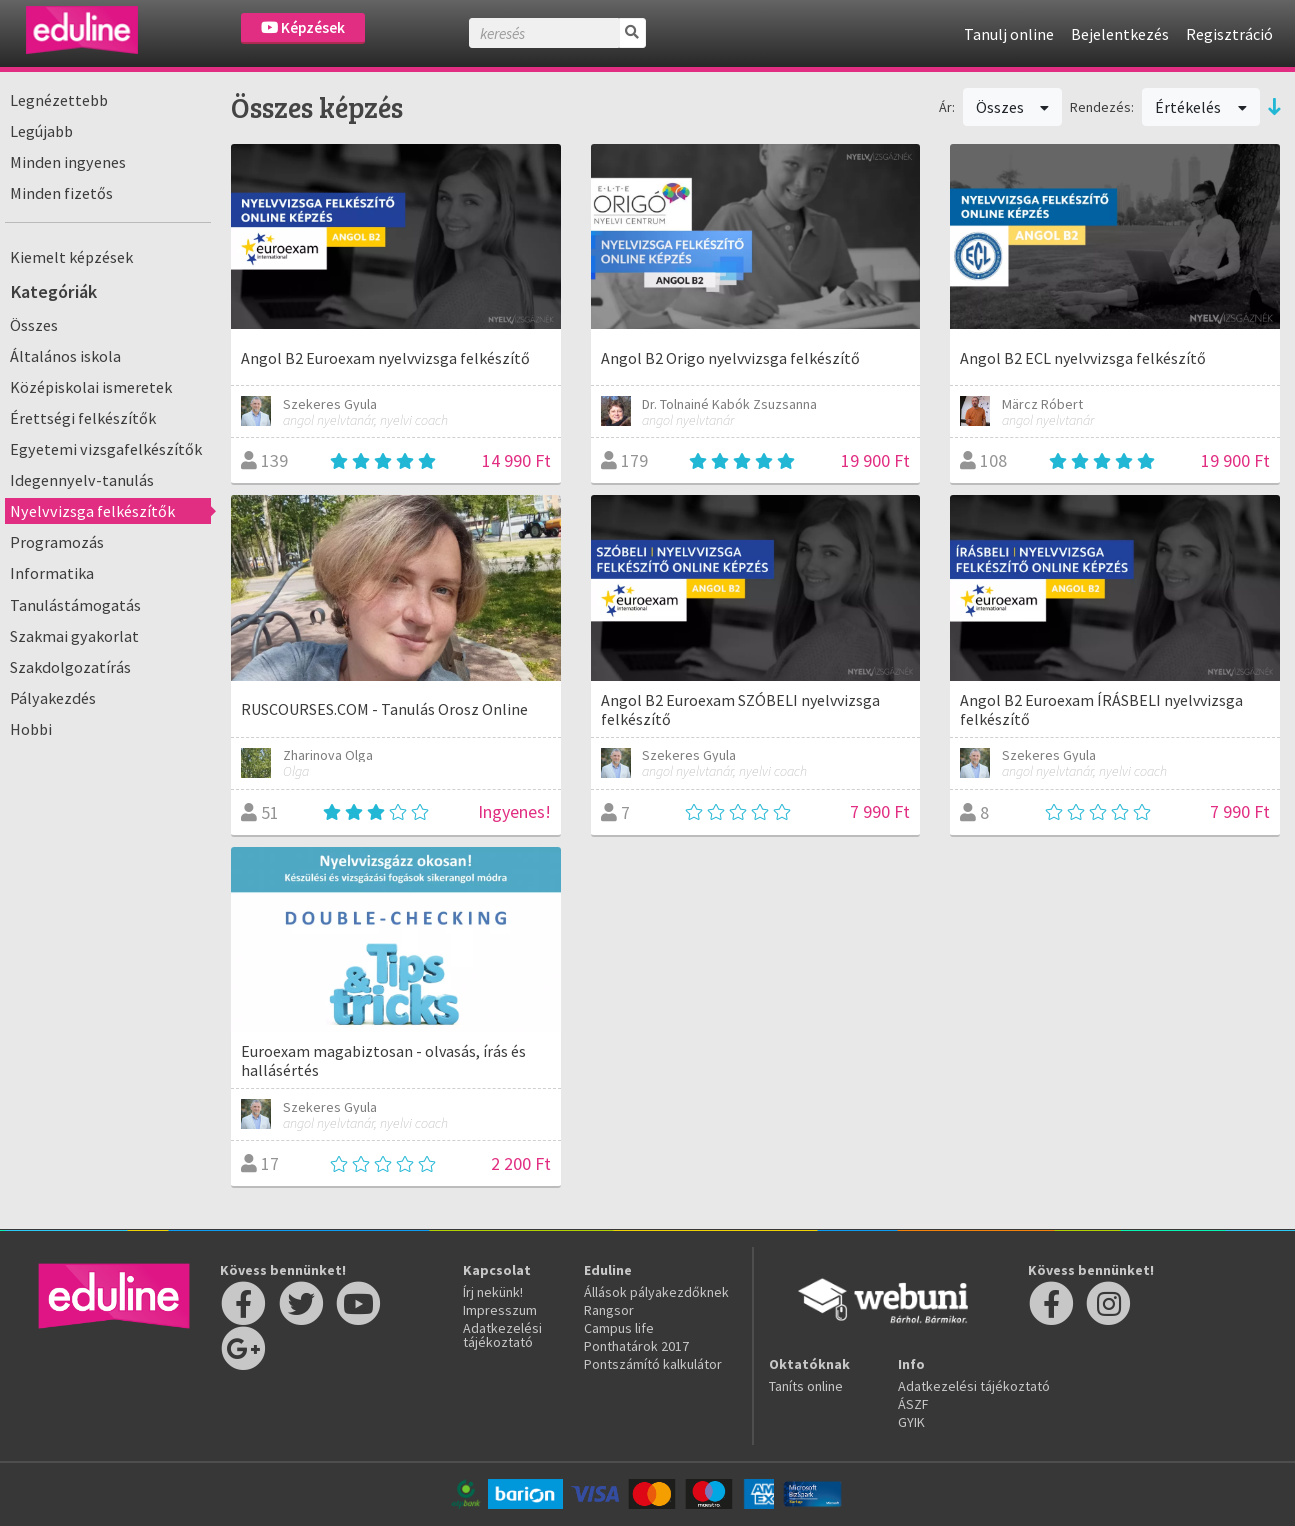 This screenshot has height=1526, width=1295. Describe the element at coordinates (303, 27) in the screenshot. I see `Képzések` at that location.